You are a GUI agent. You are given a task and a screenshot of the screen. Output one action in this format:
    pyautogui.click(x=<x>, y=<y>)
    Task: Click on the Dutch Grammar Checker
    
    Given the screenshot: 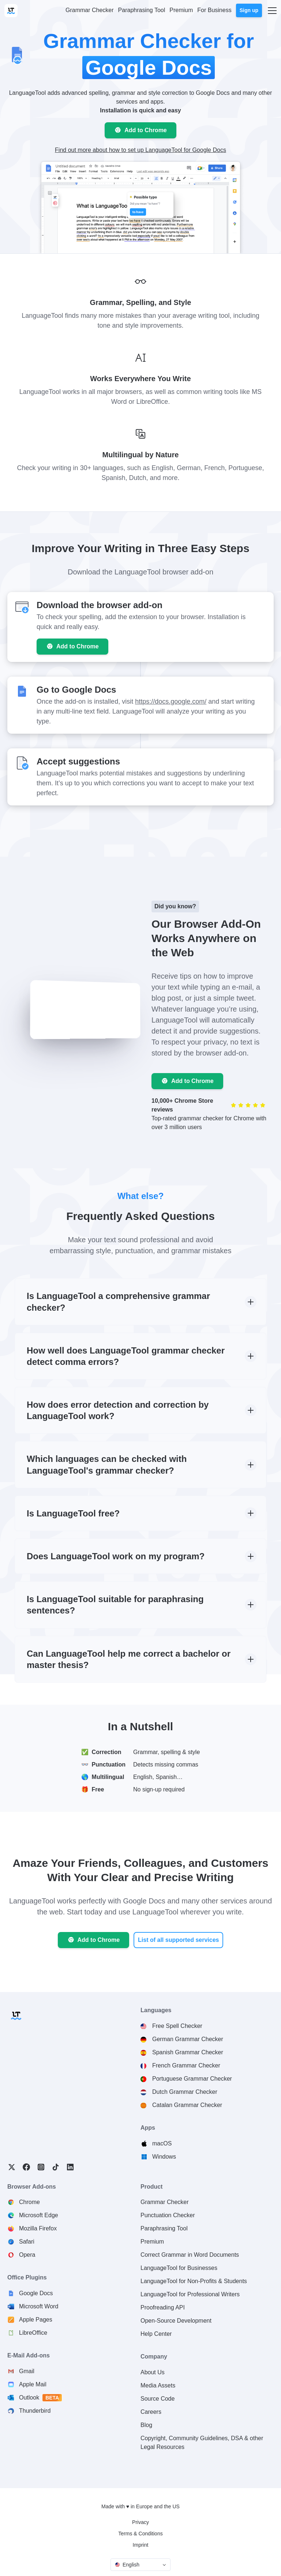 What is the action you would take?
    pyautogui.click(x=184, y=2092)
    